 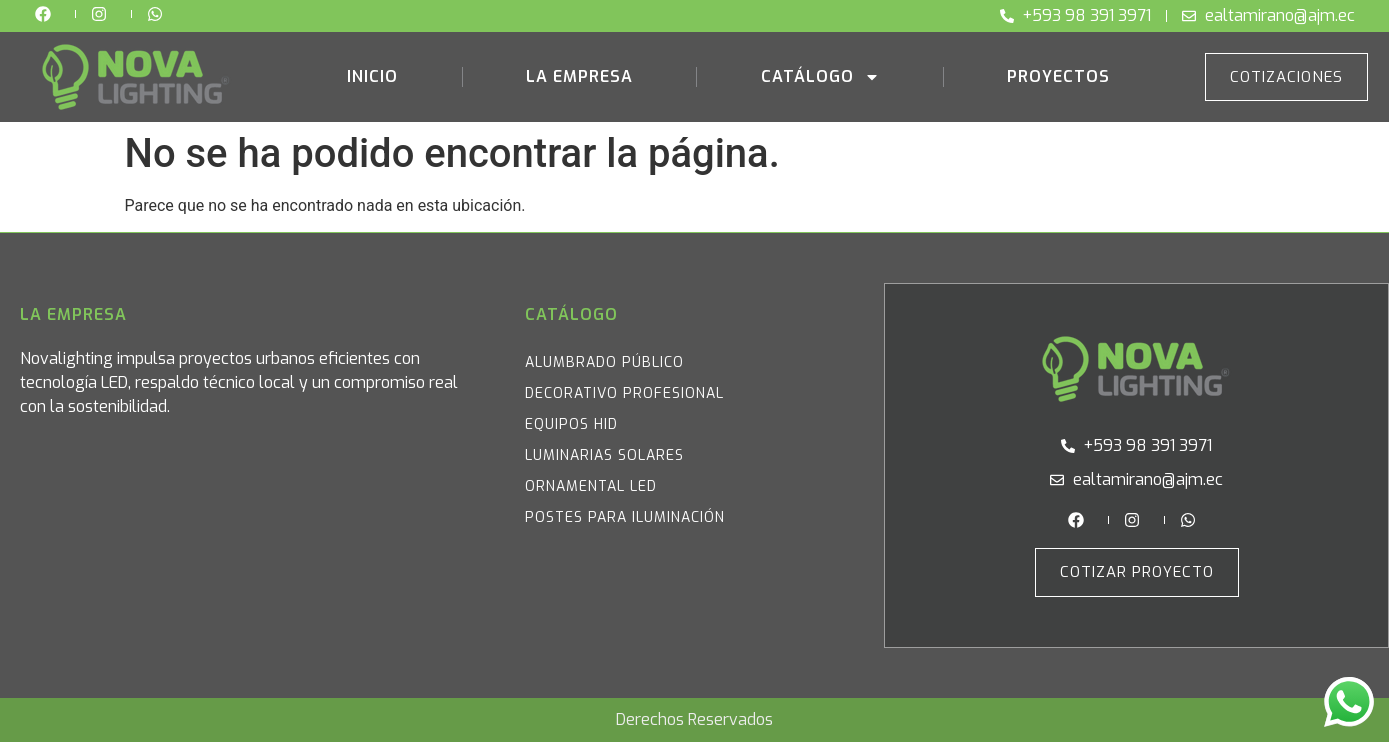 I want to click on Postes para iluminación, so click(x=625, y=517).